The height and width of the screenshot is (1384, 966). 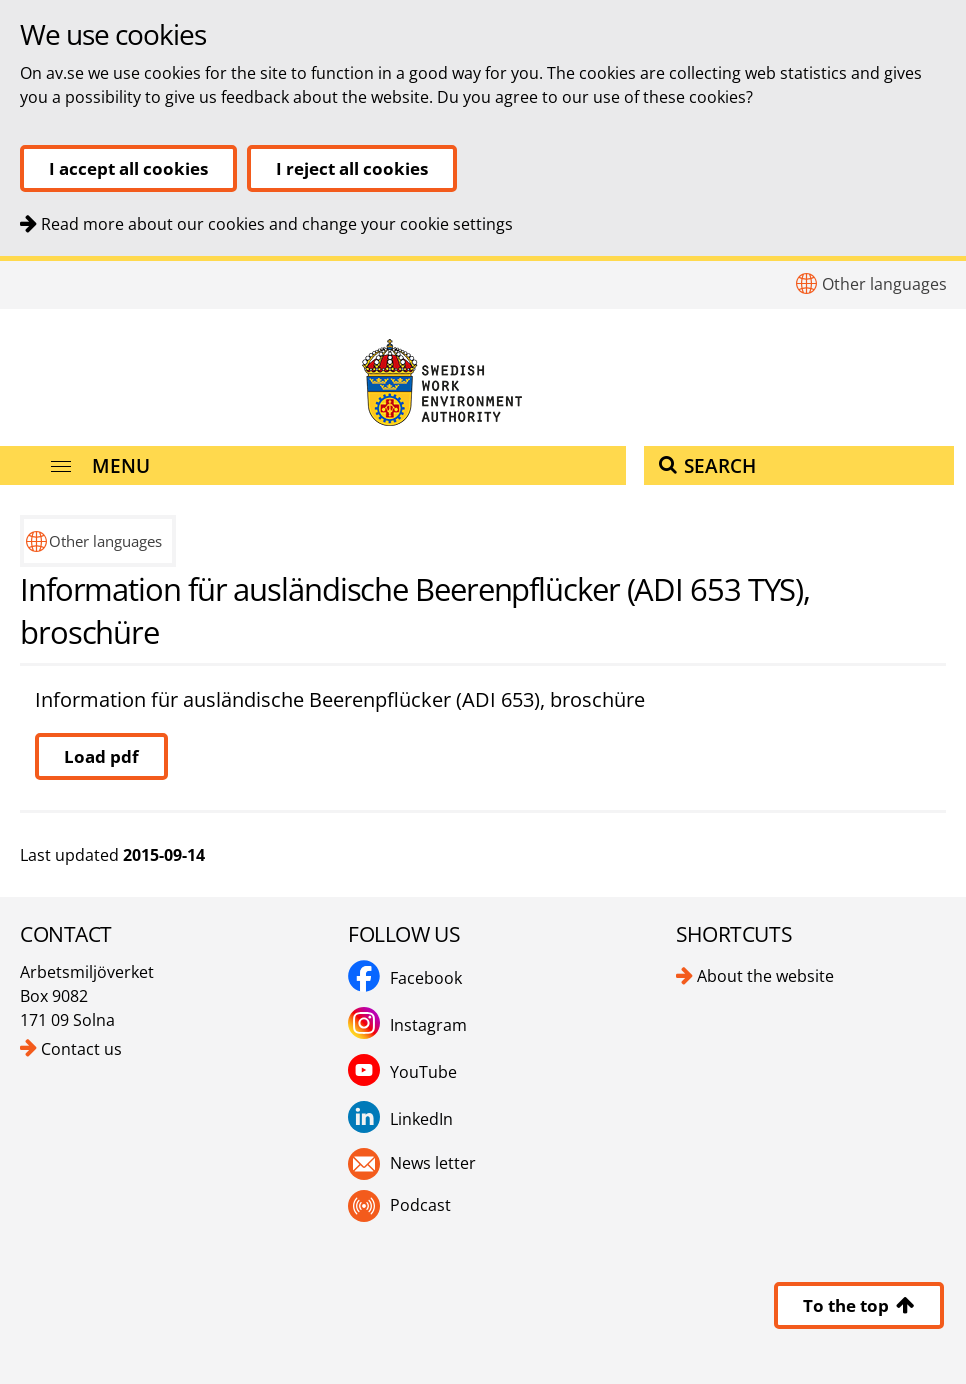 I want to click on Read more about our cookies and change your cookie settings, so click(x=277, y=224).